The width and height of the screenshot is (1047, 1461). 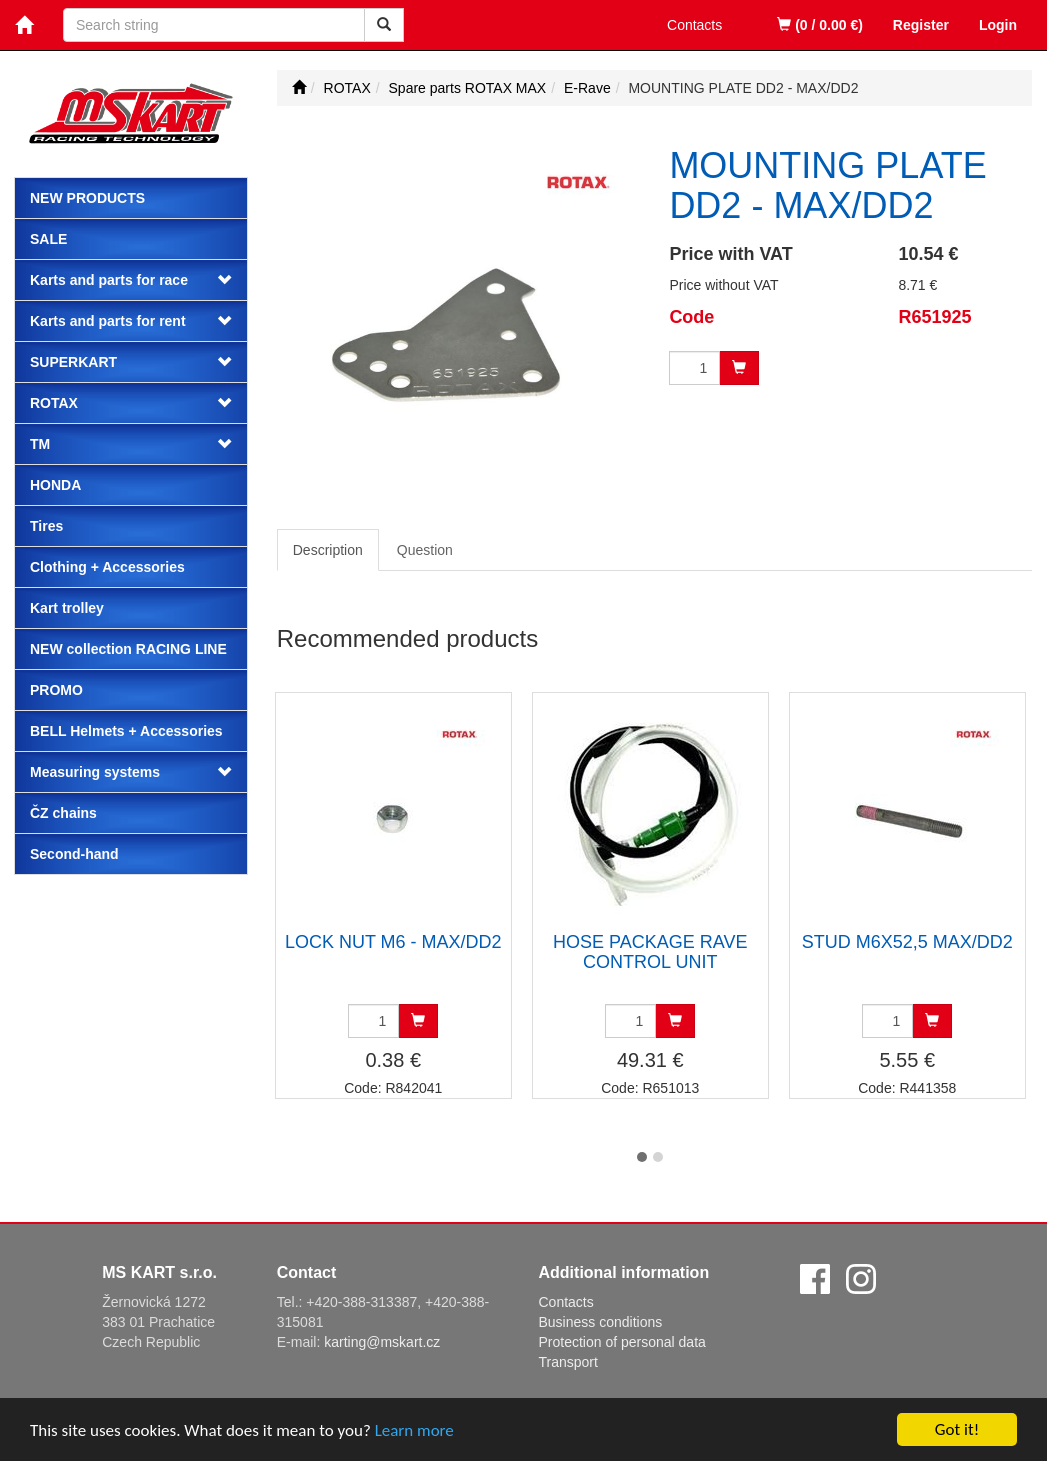 I want to click on PROMO, so click(x=56, y=690).